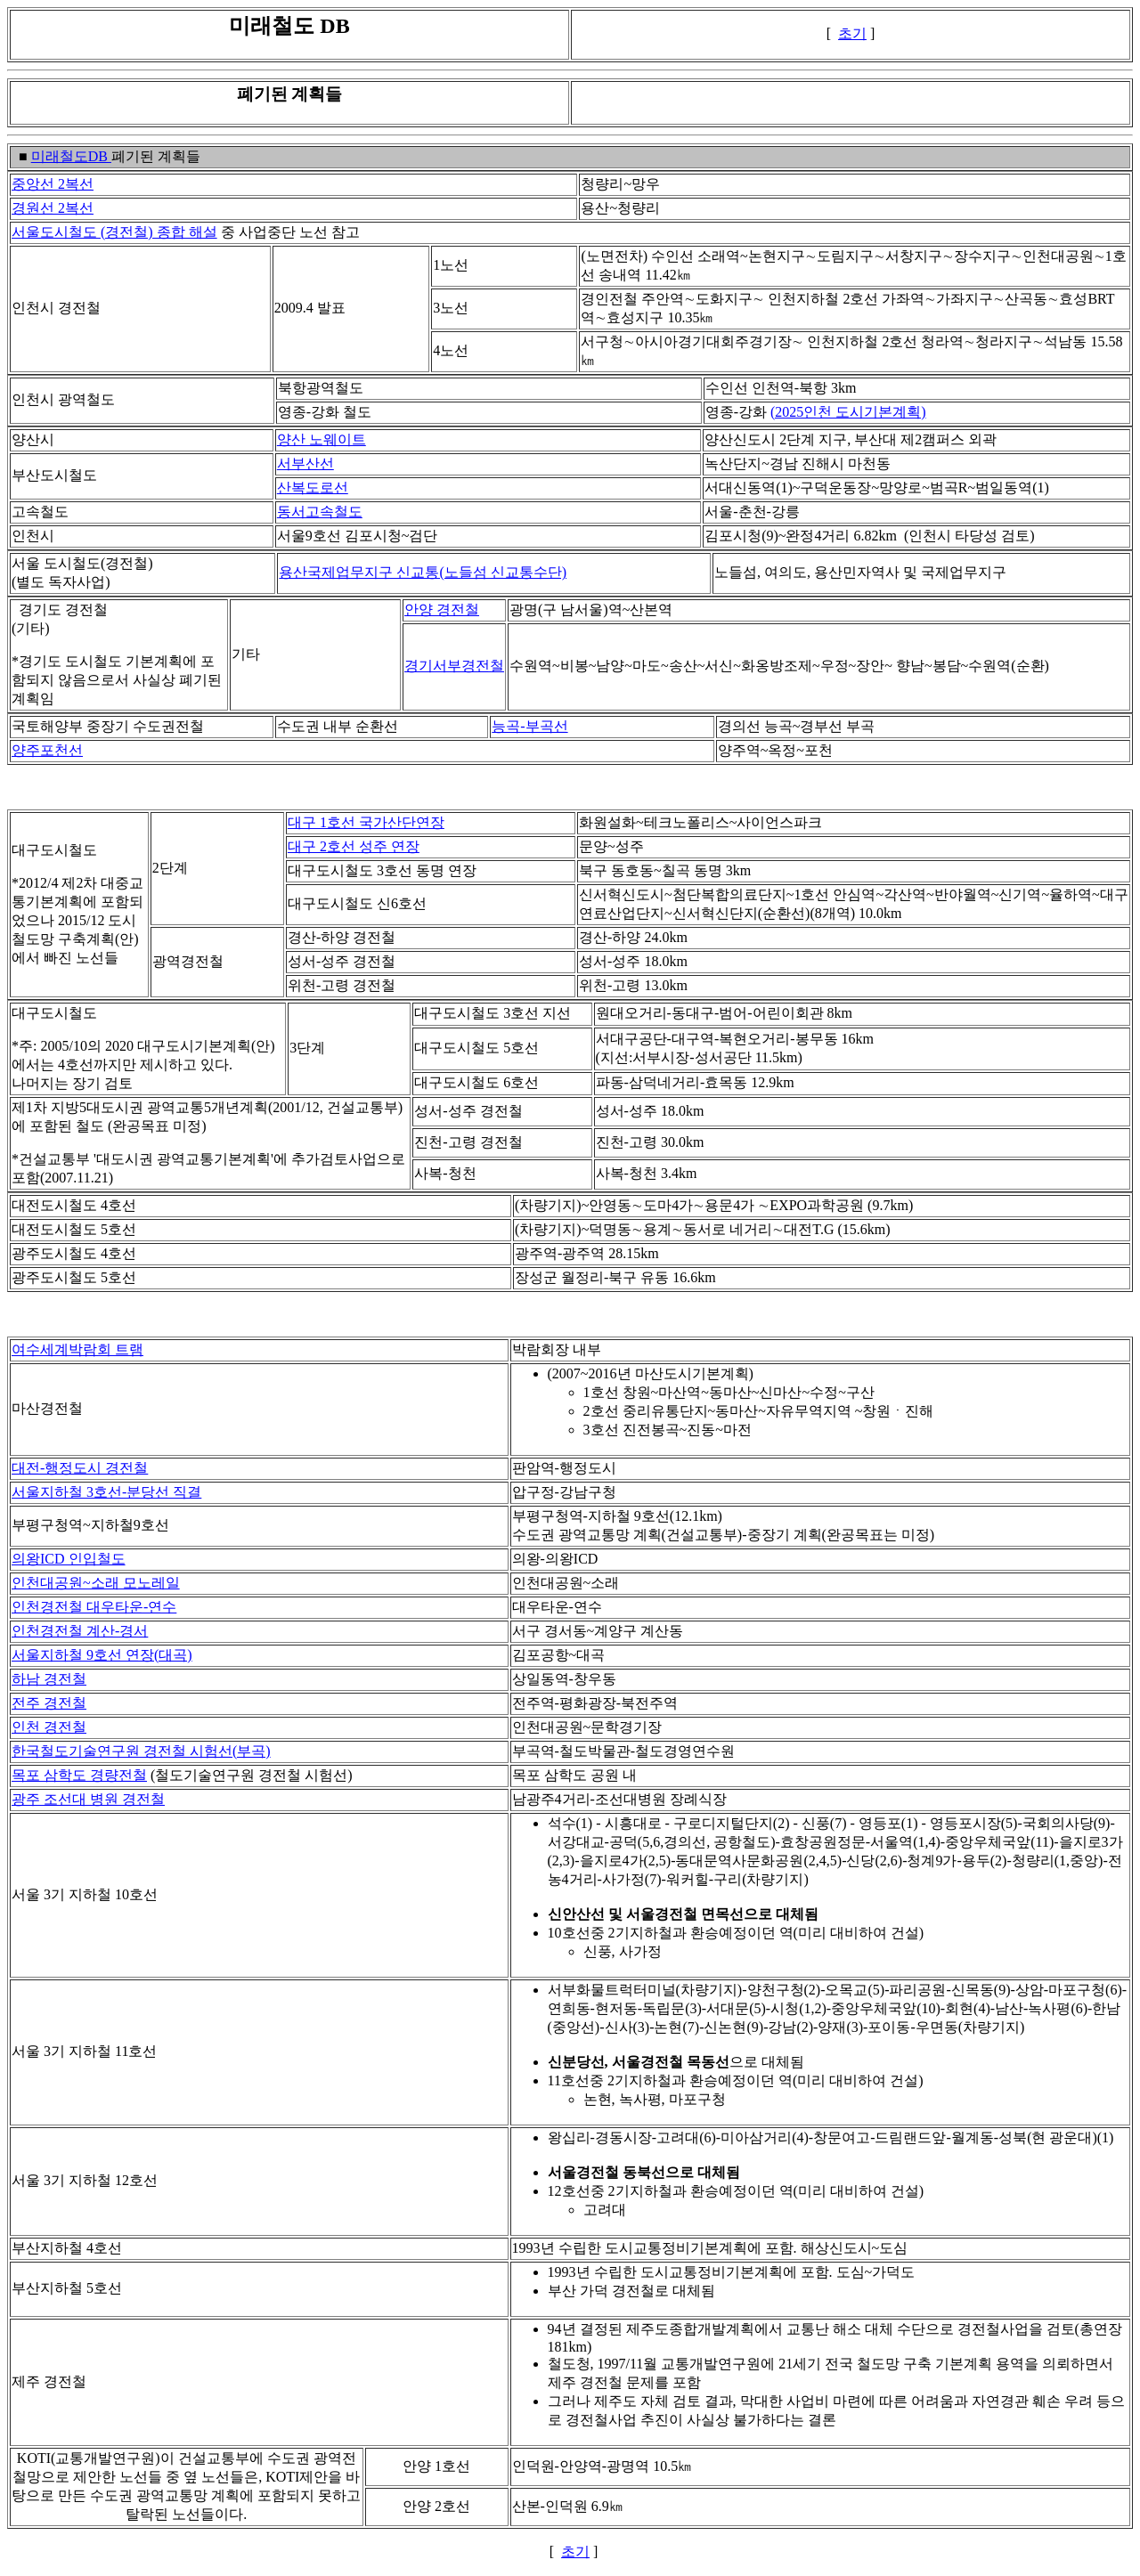  What do you see at coordinates (422, 572) in the screenshot?
I see `용산국제업무지구 신교통(노들섬 신교통수단)` at bounding box center [422, 572].